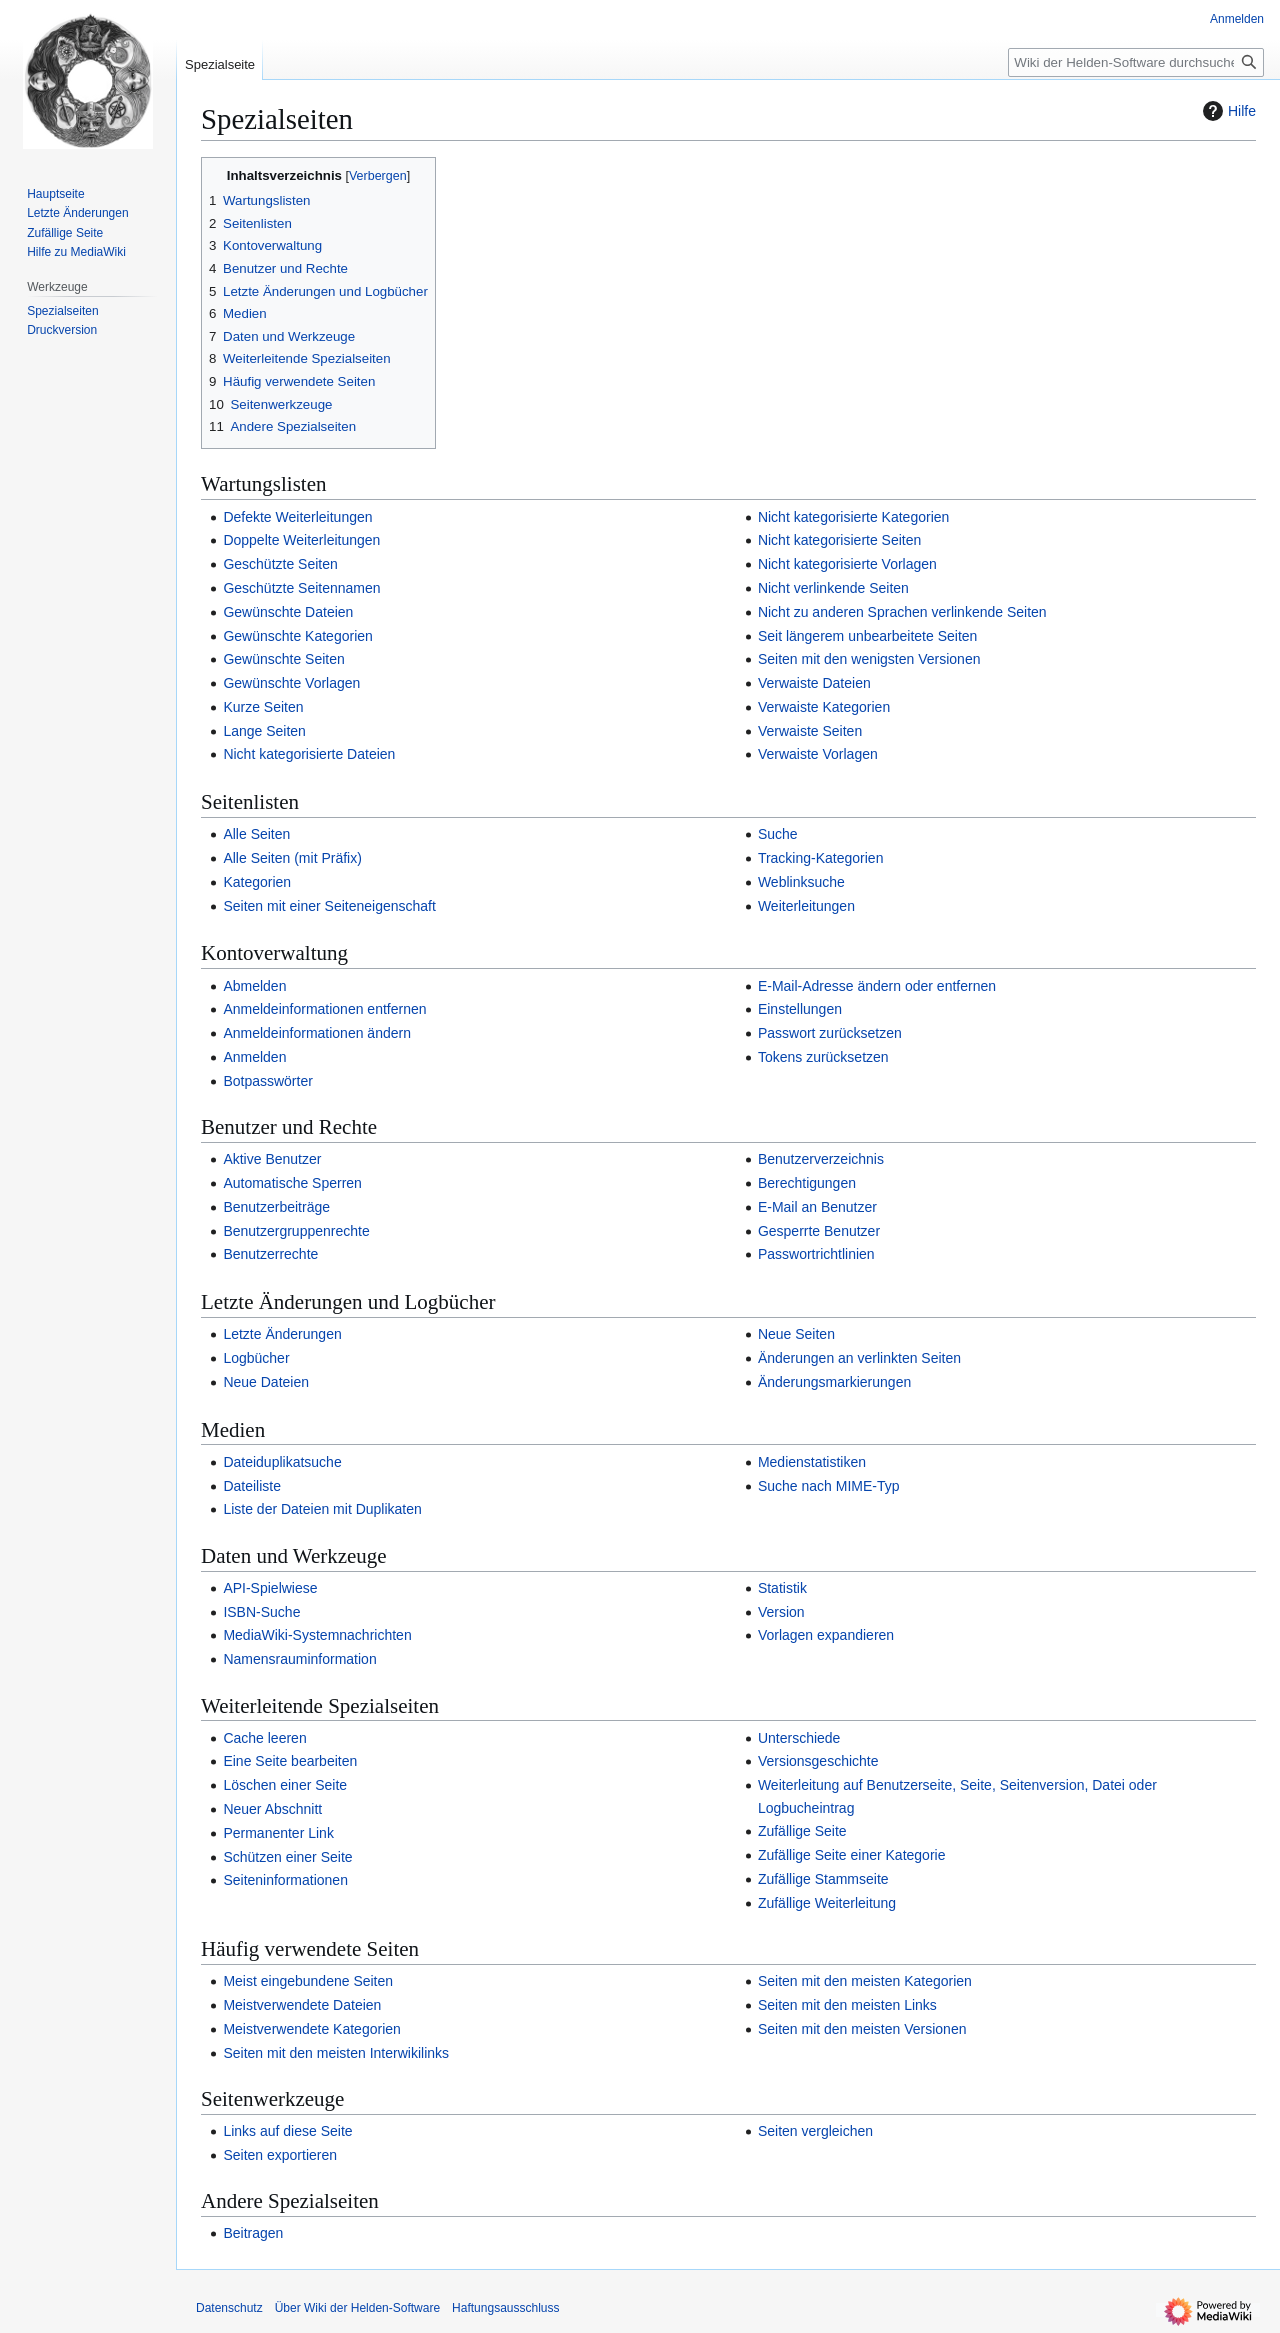 This screenshot has width=1280, height=2333. Describe the element at coordinates (282, 1334) in the screenshot. I see `Letzte Änderungen` at that location.